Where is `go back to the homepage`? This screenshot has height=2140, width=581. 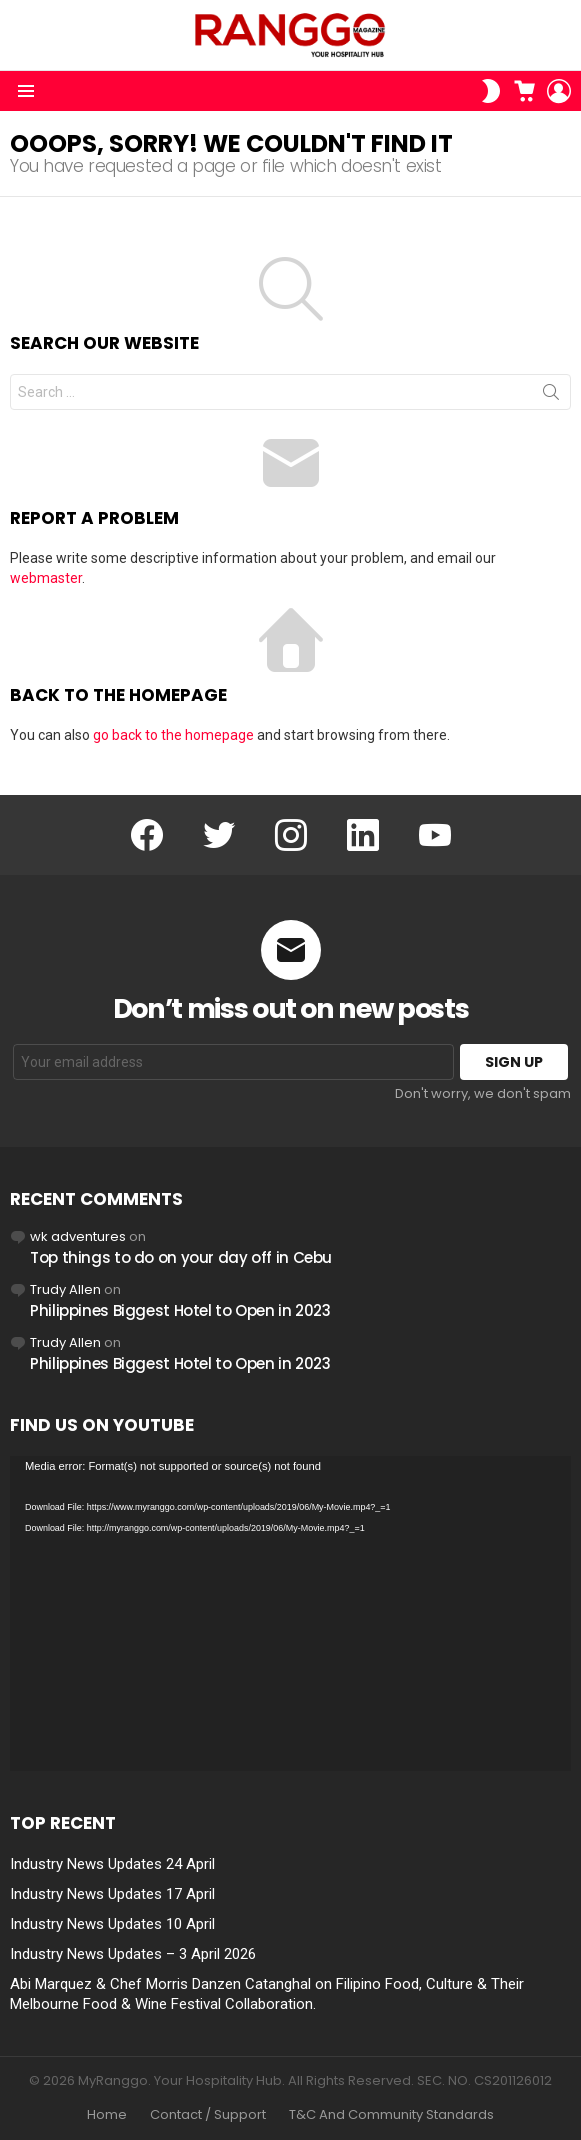 go back to the homepage is located at coordinates (173, 735).